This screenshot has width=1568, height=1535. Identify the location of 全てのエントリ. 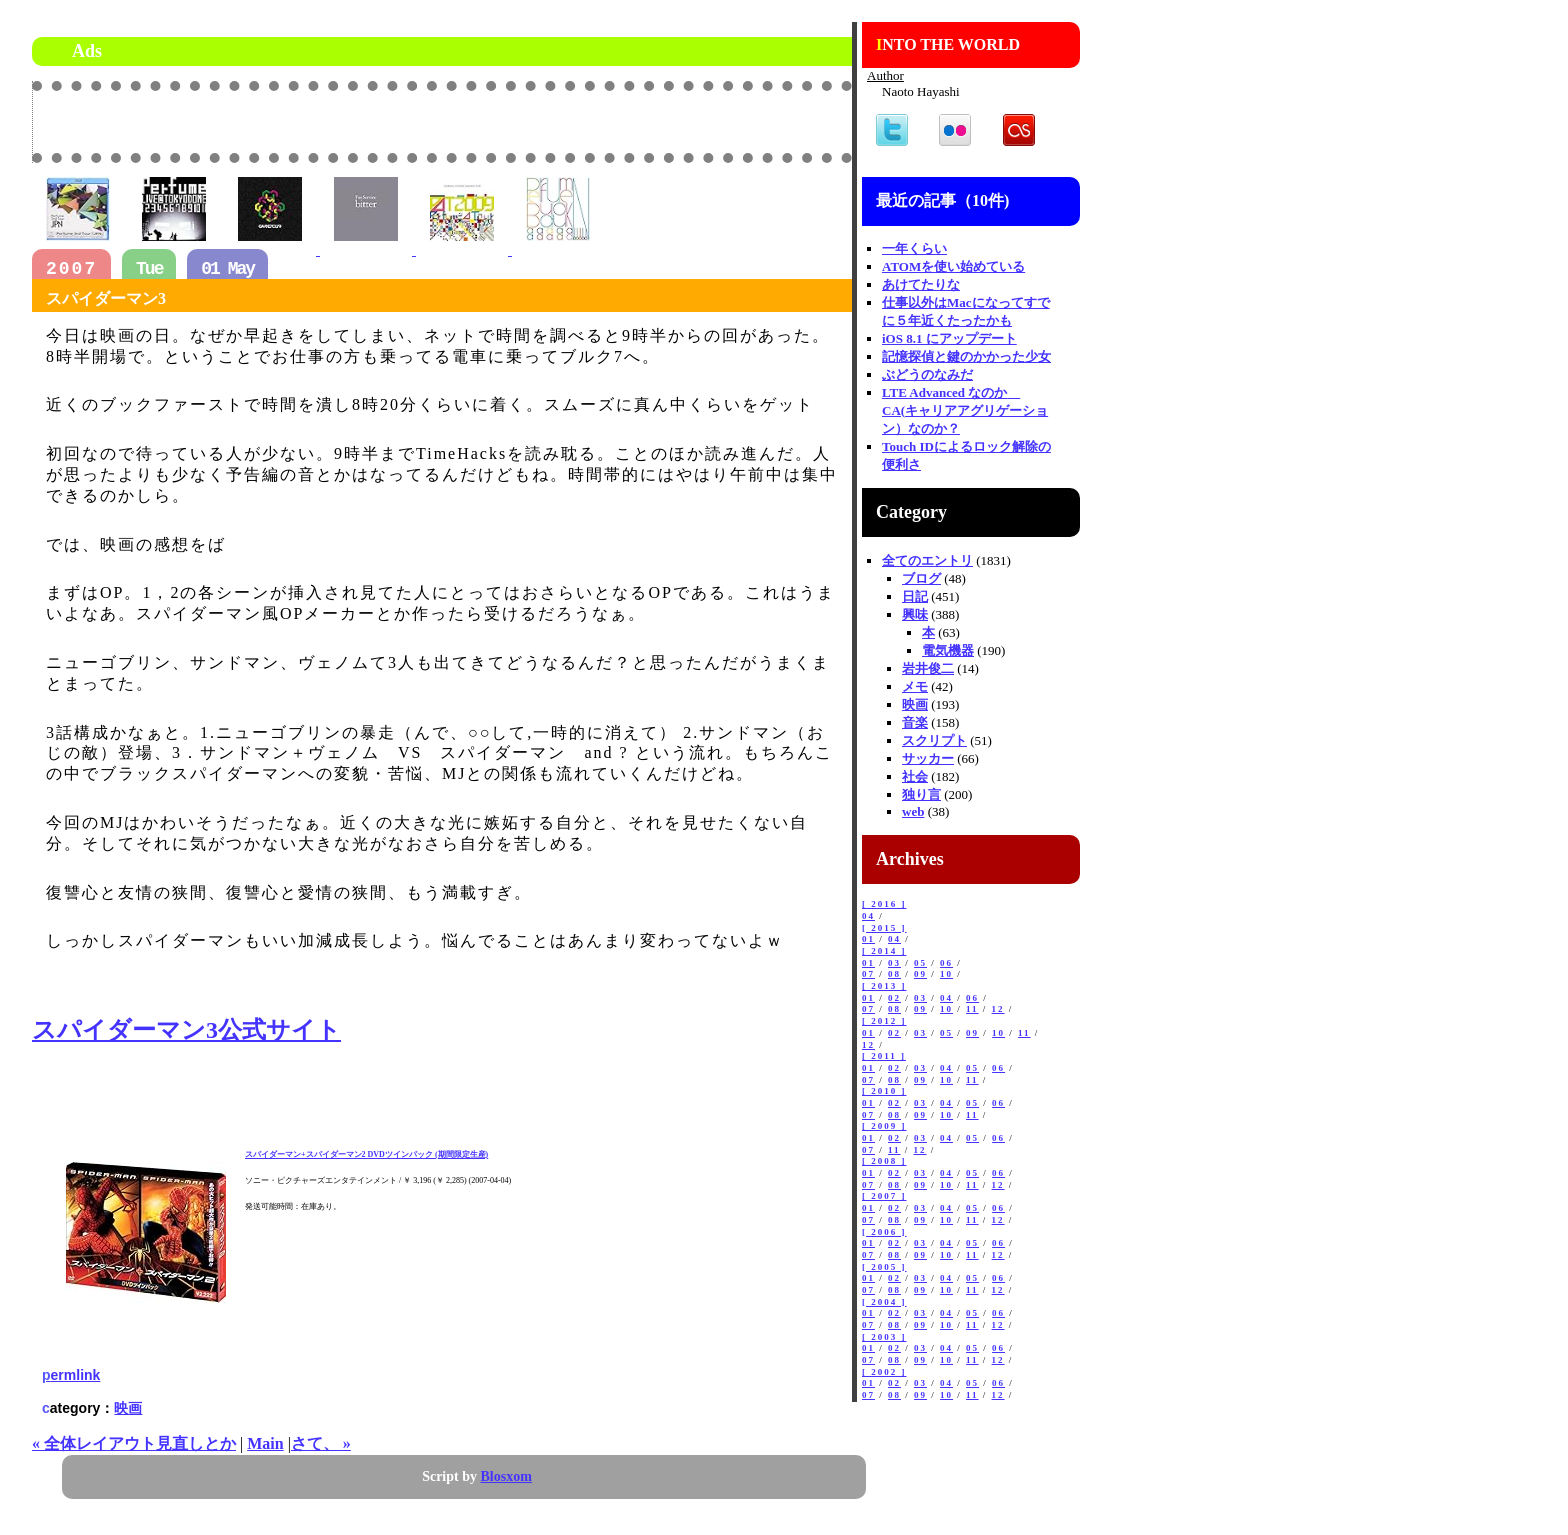
(927, 560).